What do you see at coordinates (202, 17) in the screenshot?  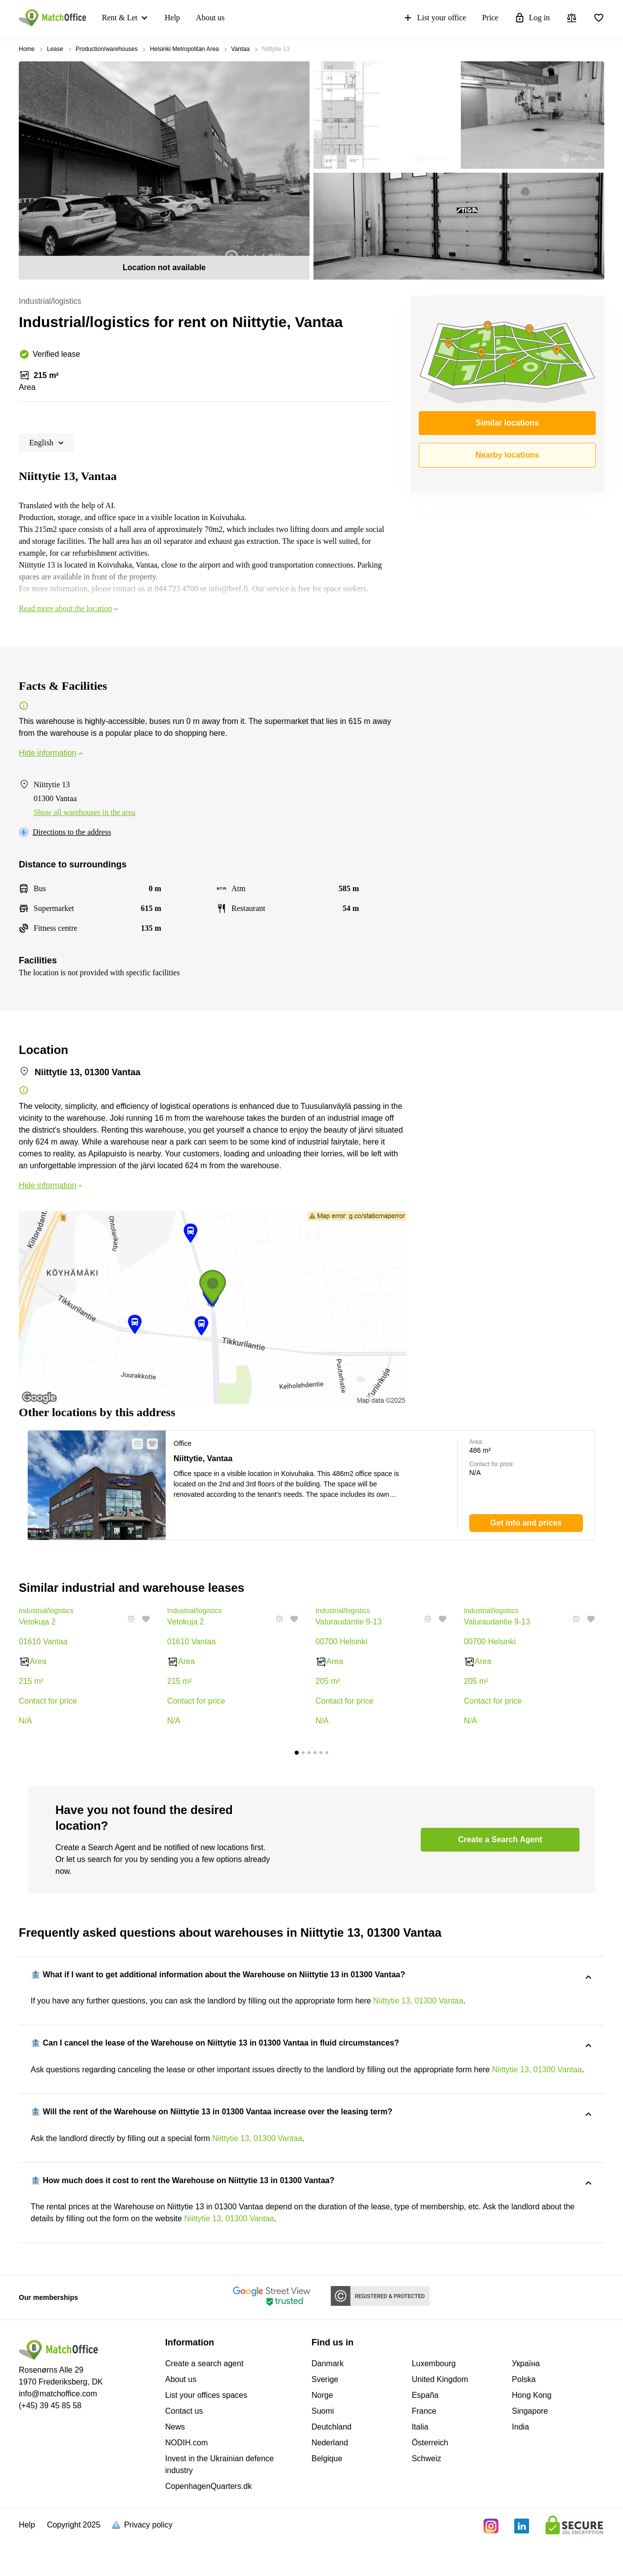 I see `About us` at bounding box center [202, 17].